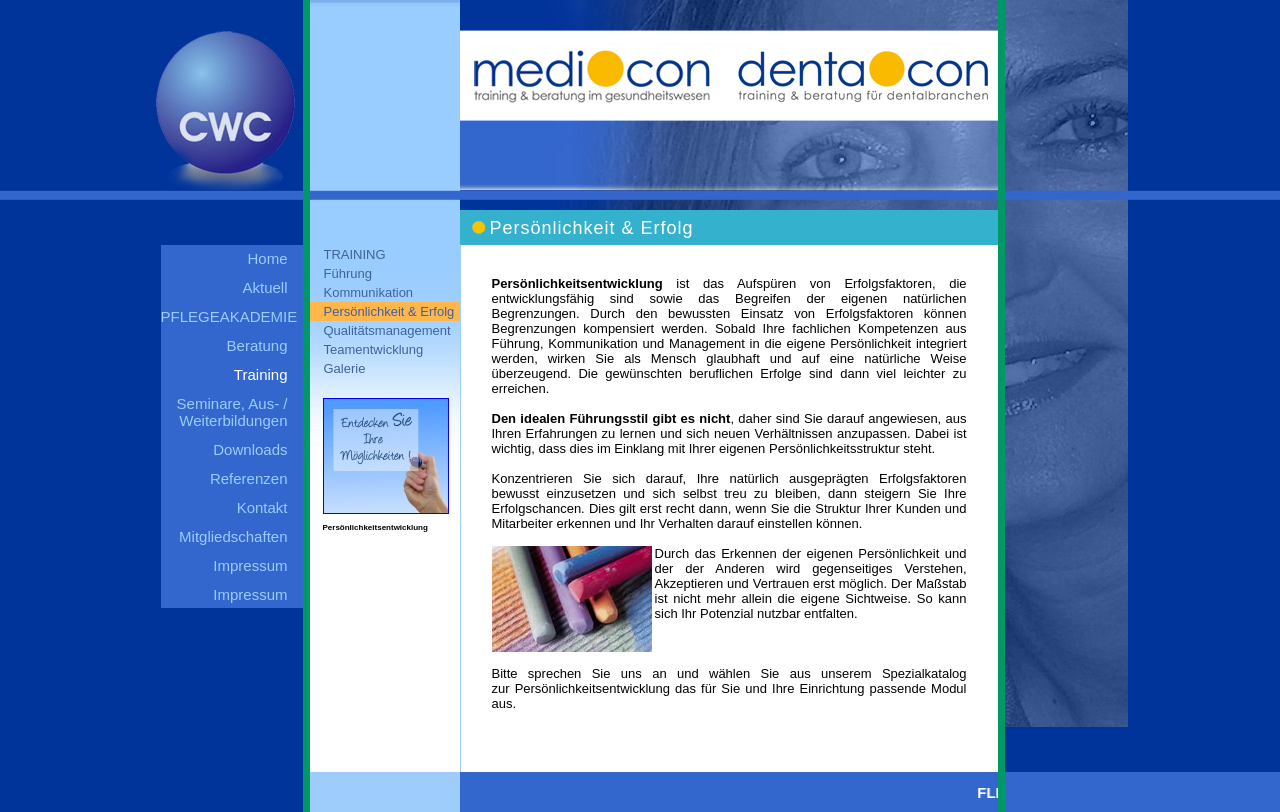  What do you see at coordinates (374, 349) in the screenshot?
I see `Teamentwicklung` at bounding box center [374, 349].